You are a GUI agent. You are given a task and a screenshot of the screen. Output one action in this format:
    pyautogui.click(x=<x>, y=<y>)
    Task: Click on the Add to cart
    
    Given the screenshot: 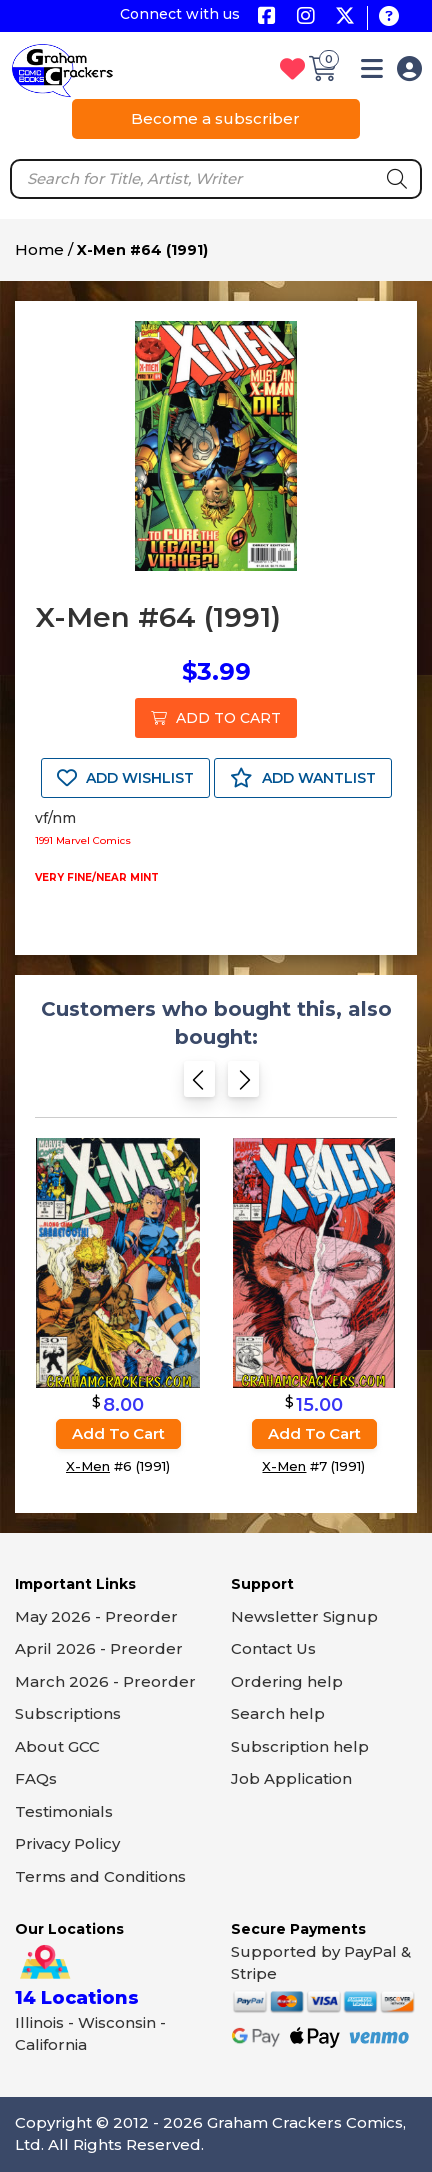 What is the action you would take?
    pyautogui.click(x=118, y=1433)
    